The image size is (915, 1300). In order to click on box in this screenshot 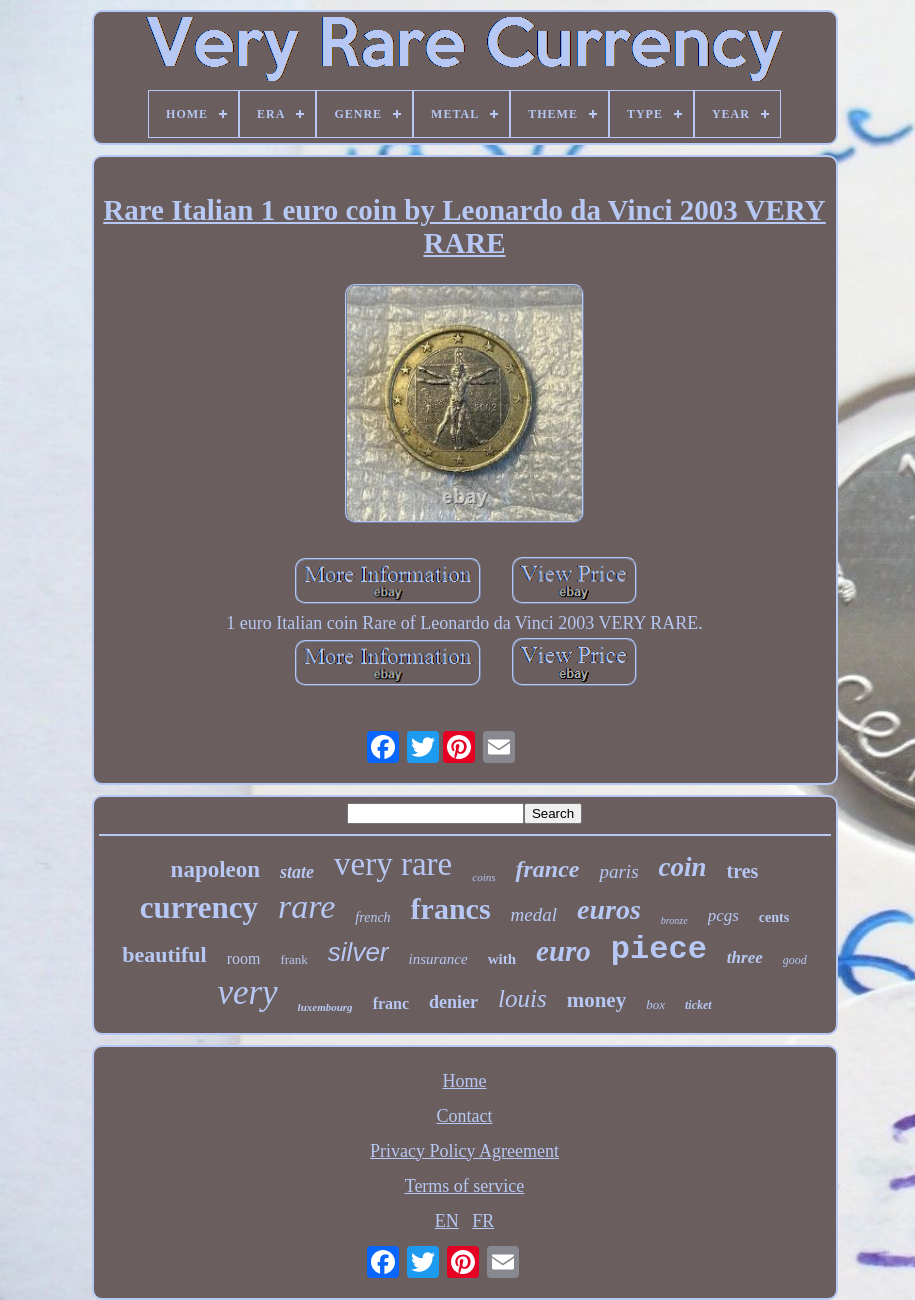, I will do `click(655, 1004)`.